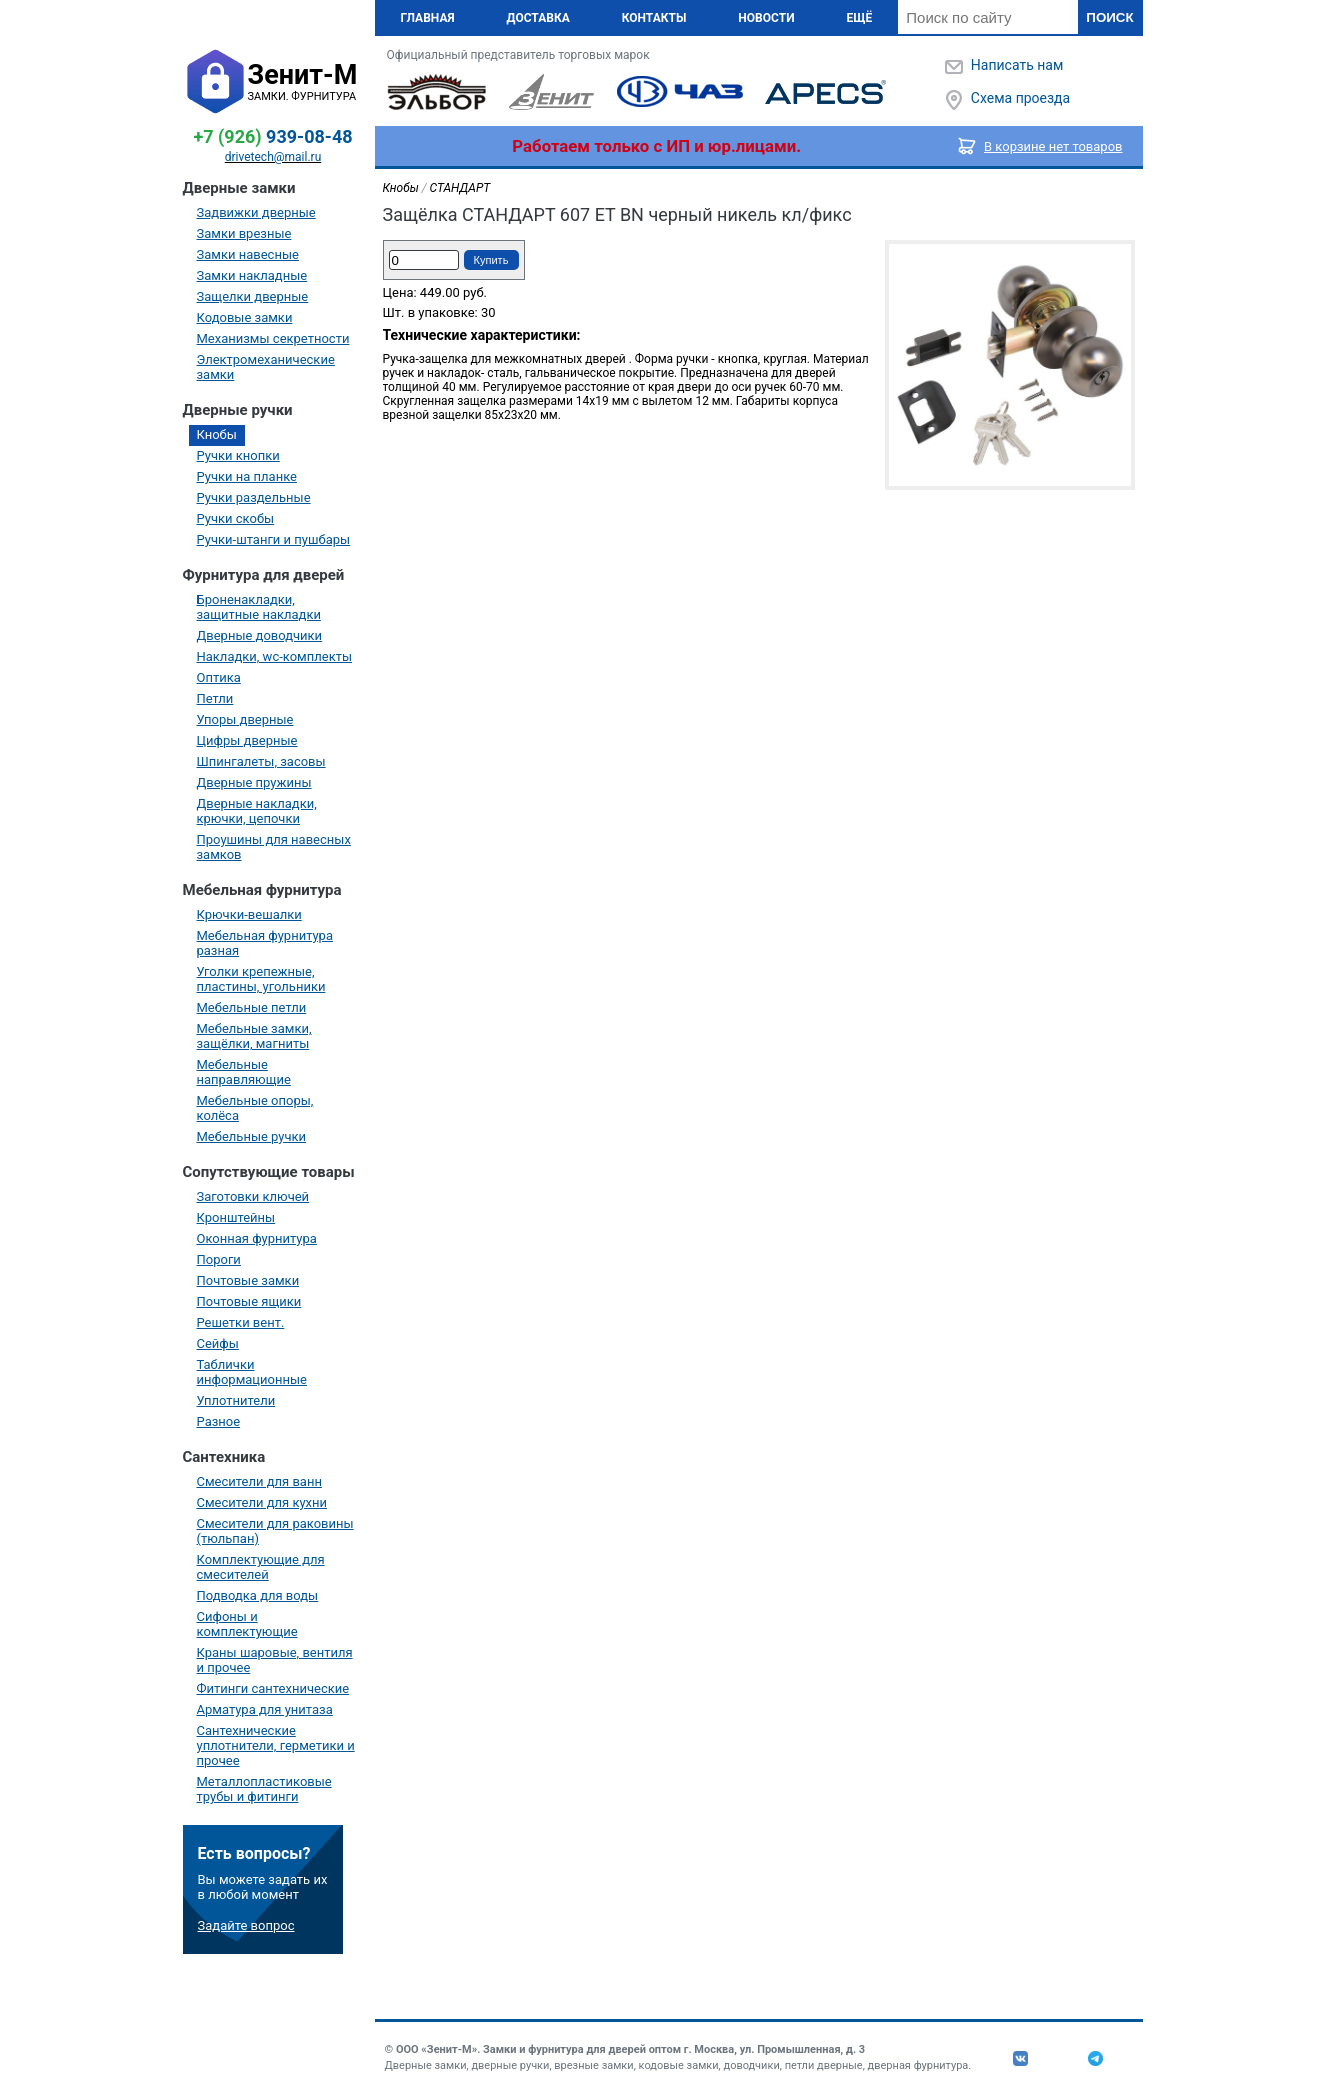 The width and height of the screenshot is (1325, 2094). What do you see at coordinates (254, 1036) in the screenshot?
I see `Мебельные замки, защёлки, магниты` at bounding box center [254, 1036].